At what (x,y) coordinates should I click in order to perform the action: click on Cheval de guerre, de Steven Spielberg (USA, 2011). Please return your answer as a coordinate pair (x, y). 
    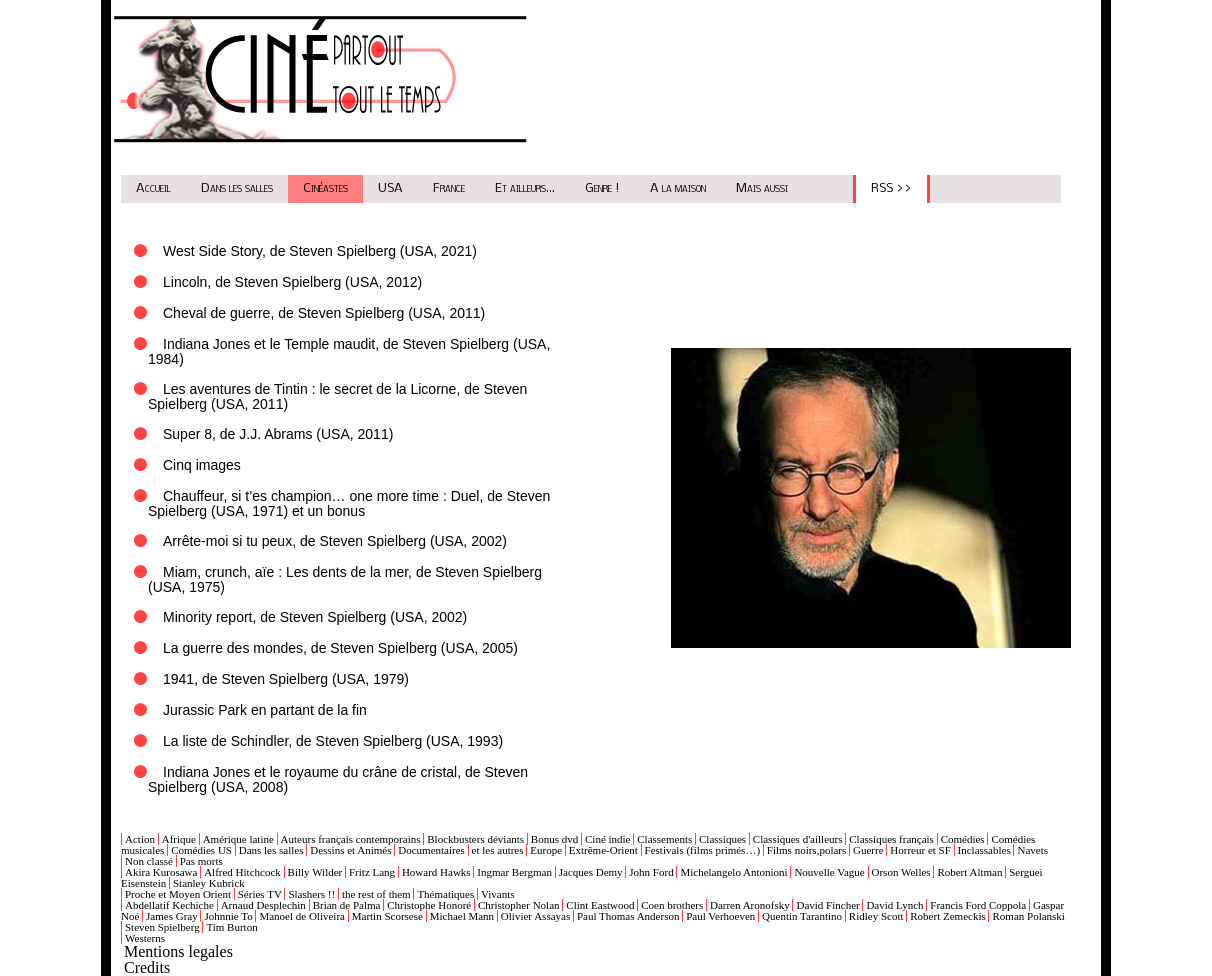
    Looking at the image, I should click on (324, 313).